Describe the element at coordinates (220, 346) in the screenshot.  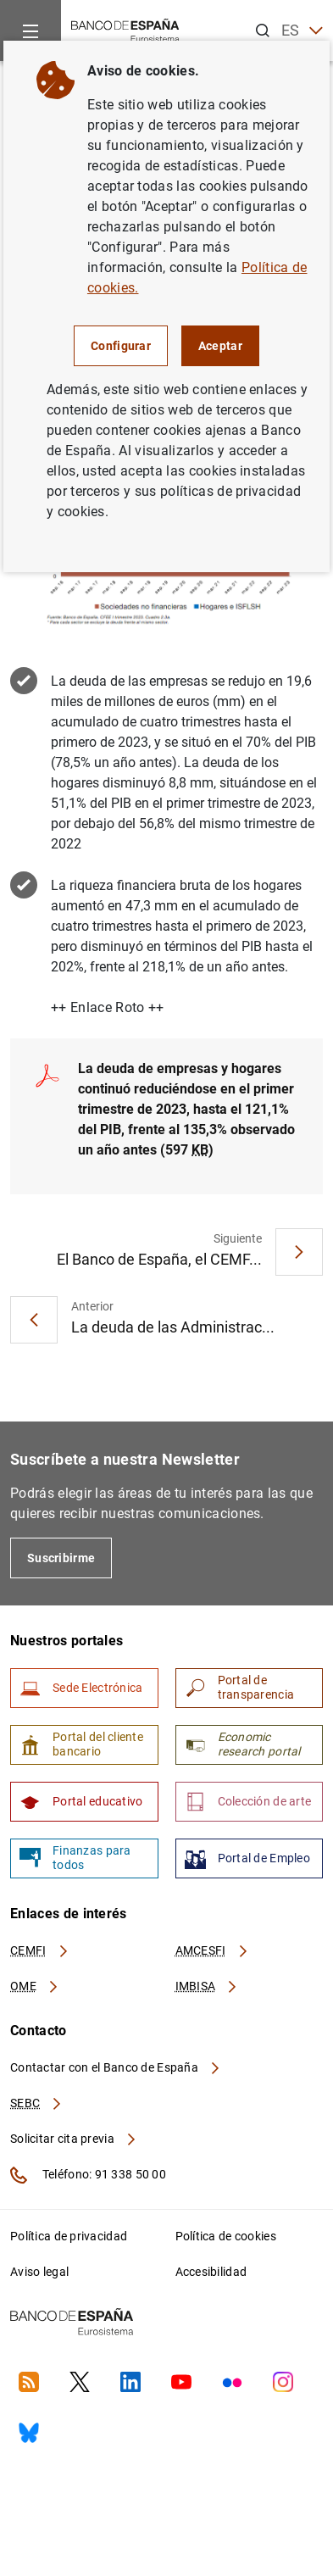
I see `Aceptar` at that location.